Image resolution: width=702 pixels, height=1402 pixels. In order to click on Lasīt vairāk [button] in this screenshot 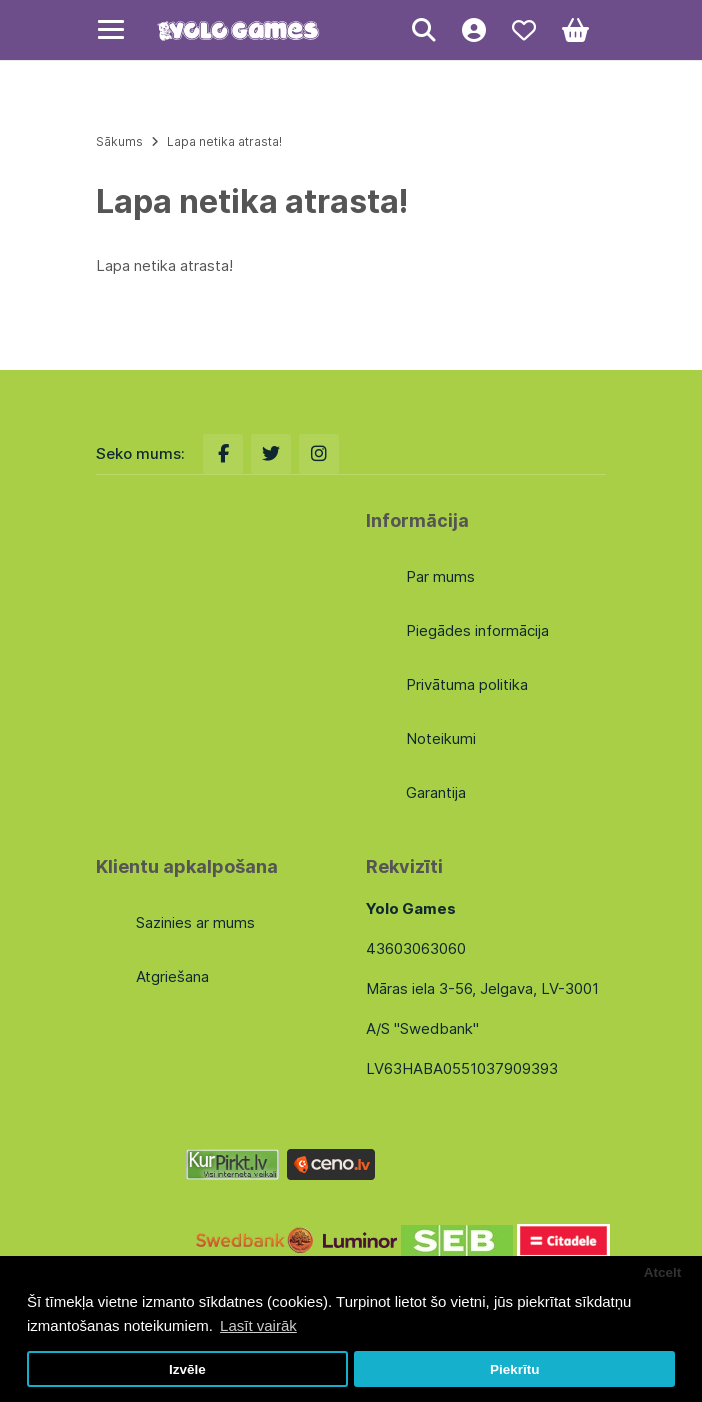, I will do `click(258, 1325)`.